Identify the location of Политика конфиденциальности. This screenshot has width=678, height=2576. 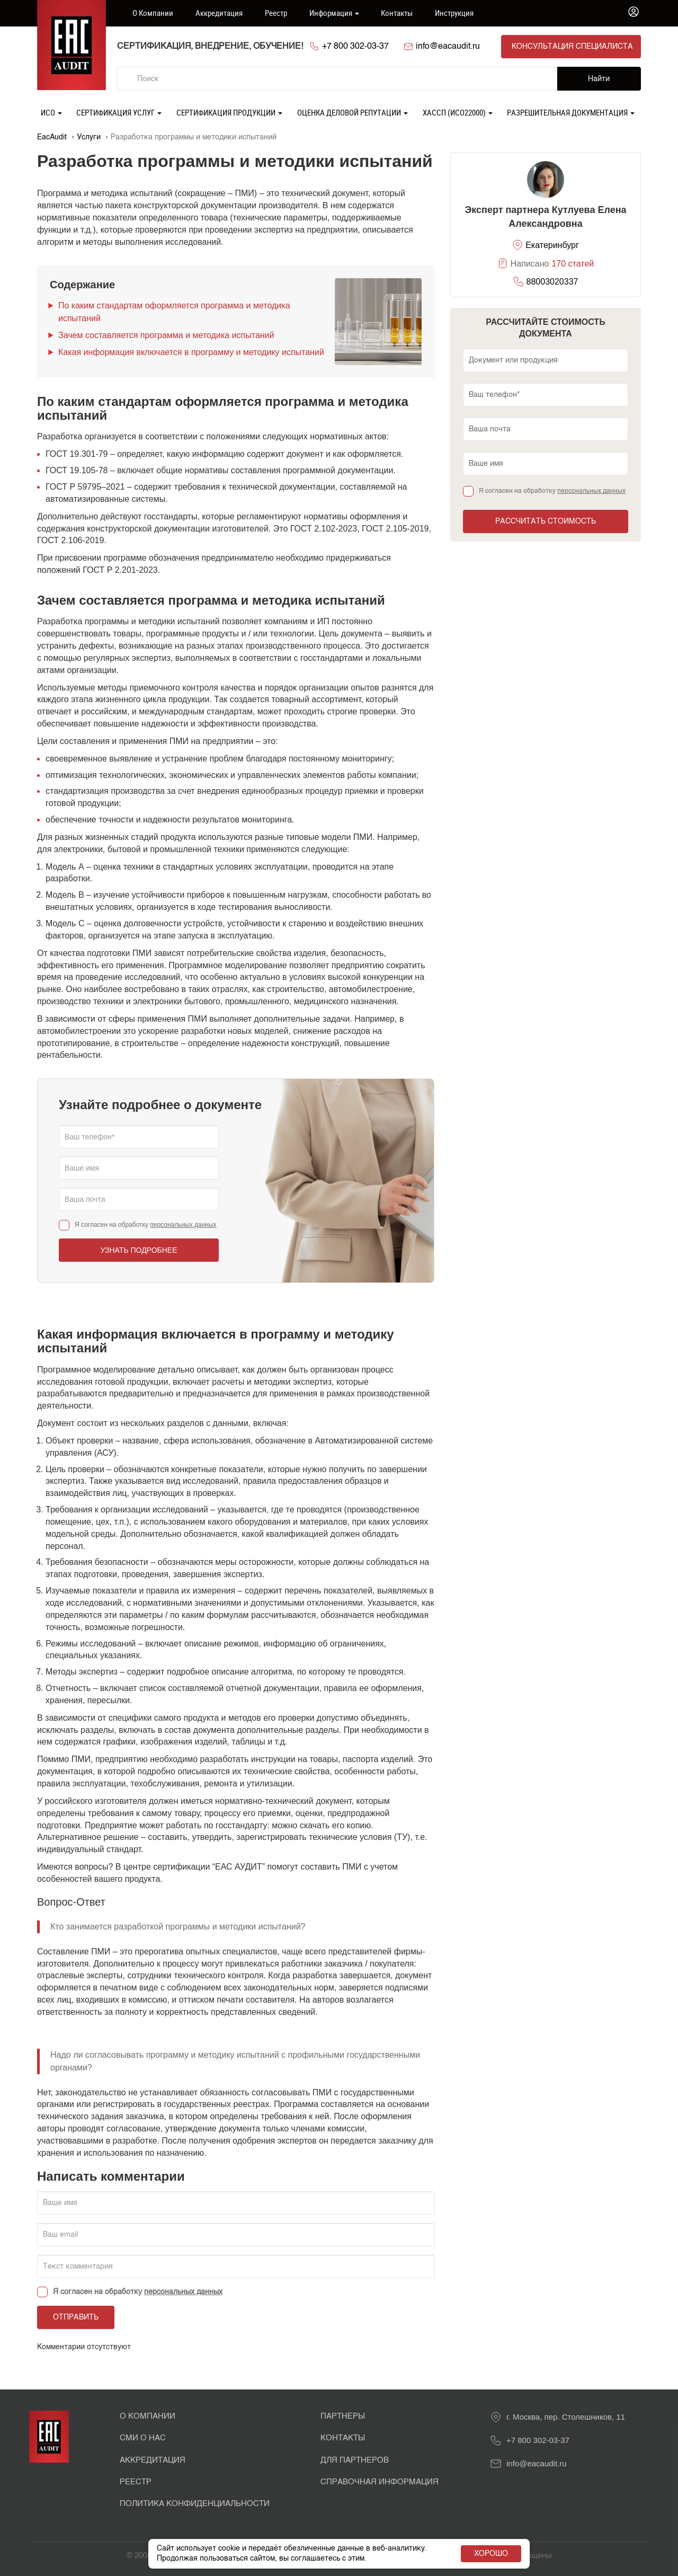
(195, 2504).